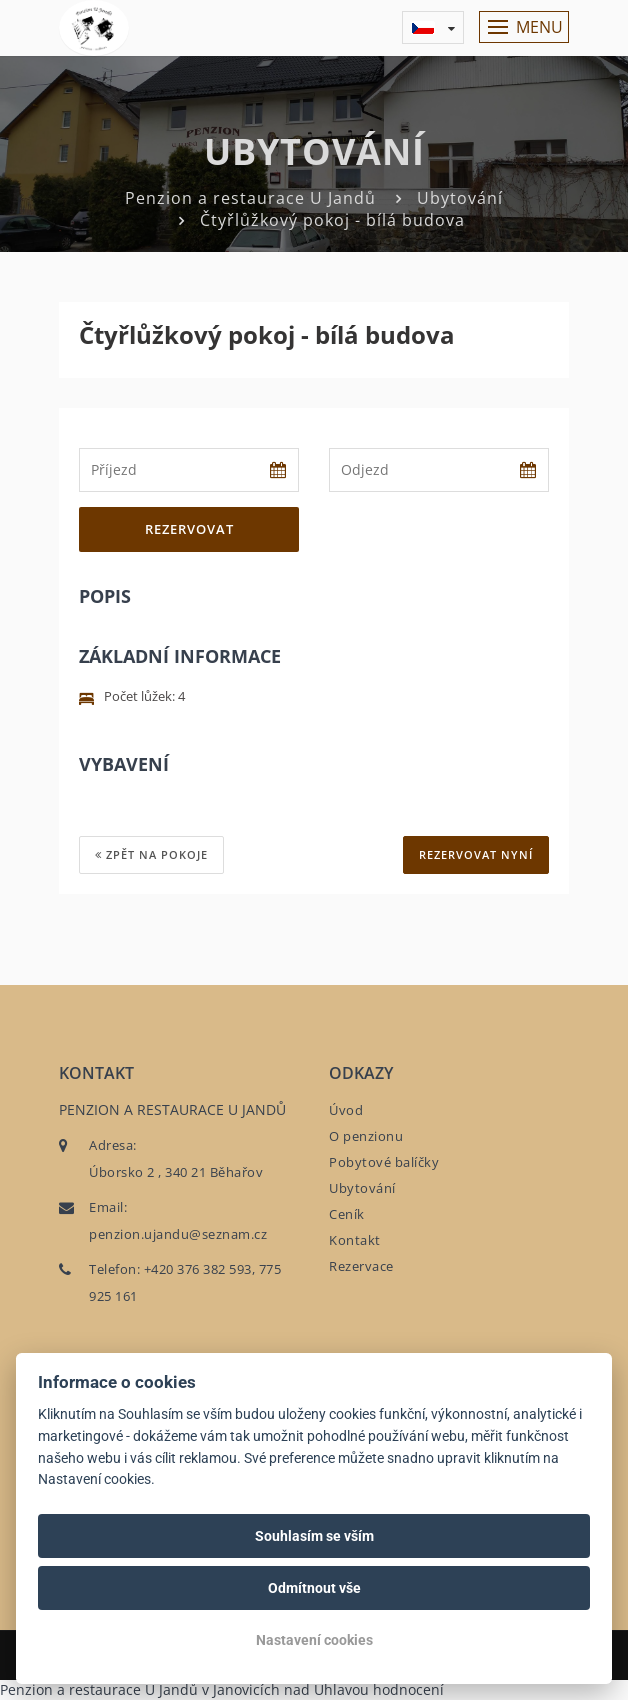 This screenshot has width=628, height=1700. Describe the element at coordinates (176, 1172) in the screenshot. I see `Úborsko 2 , 340 21 Běhařov` at that location.